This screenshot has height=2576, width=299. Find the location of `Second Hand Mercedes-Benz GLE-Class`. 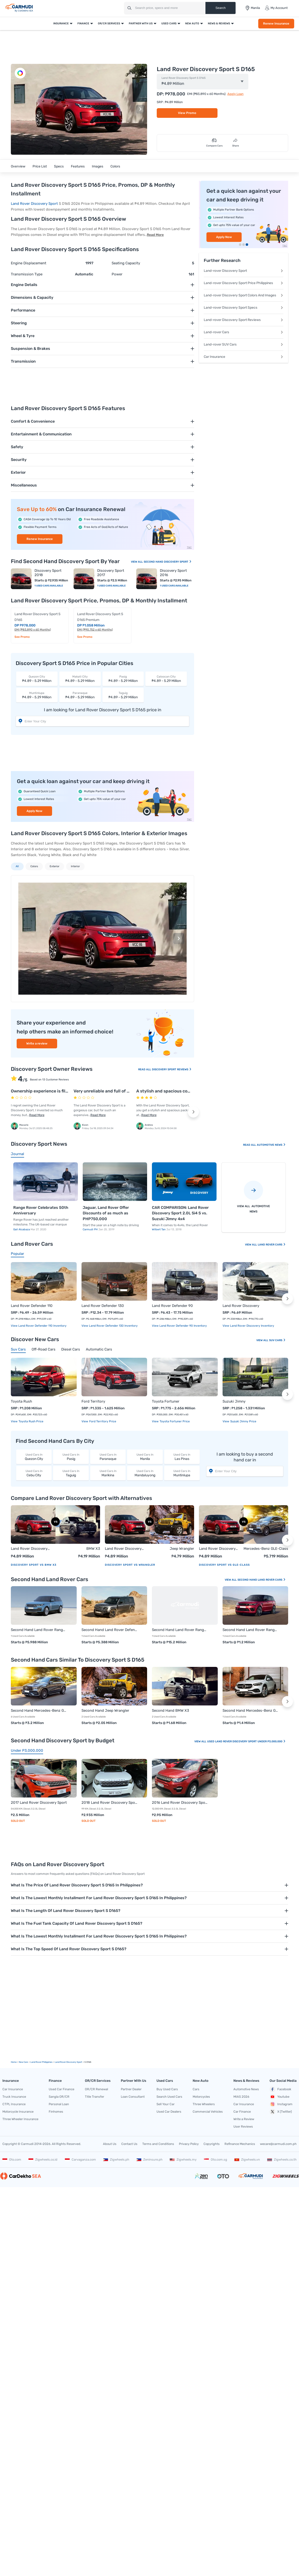

Second Hand Mercedes-Benz GLE-Class is located at coordinates (39, 1710).